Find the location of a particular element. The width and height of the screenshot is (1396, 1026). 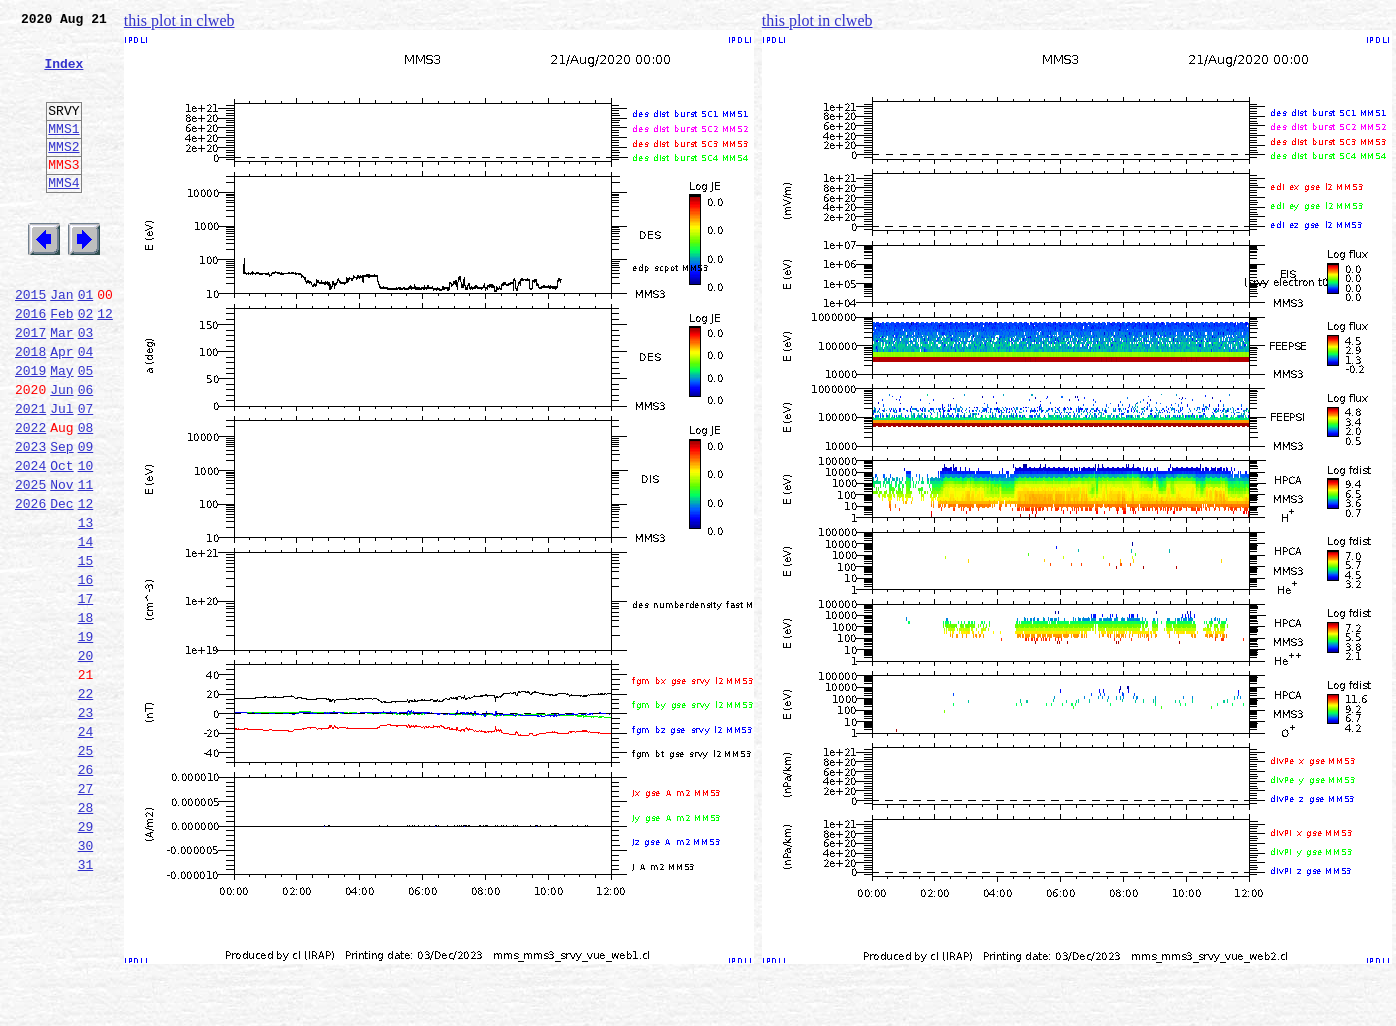

17 is located at coordinates (86, 694).